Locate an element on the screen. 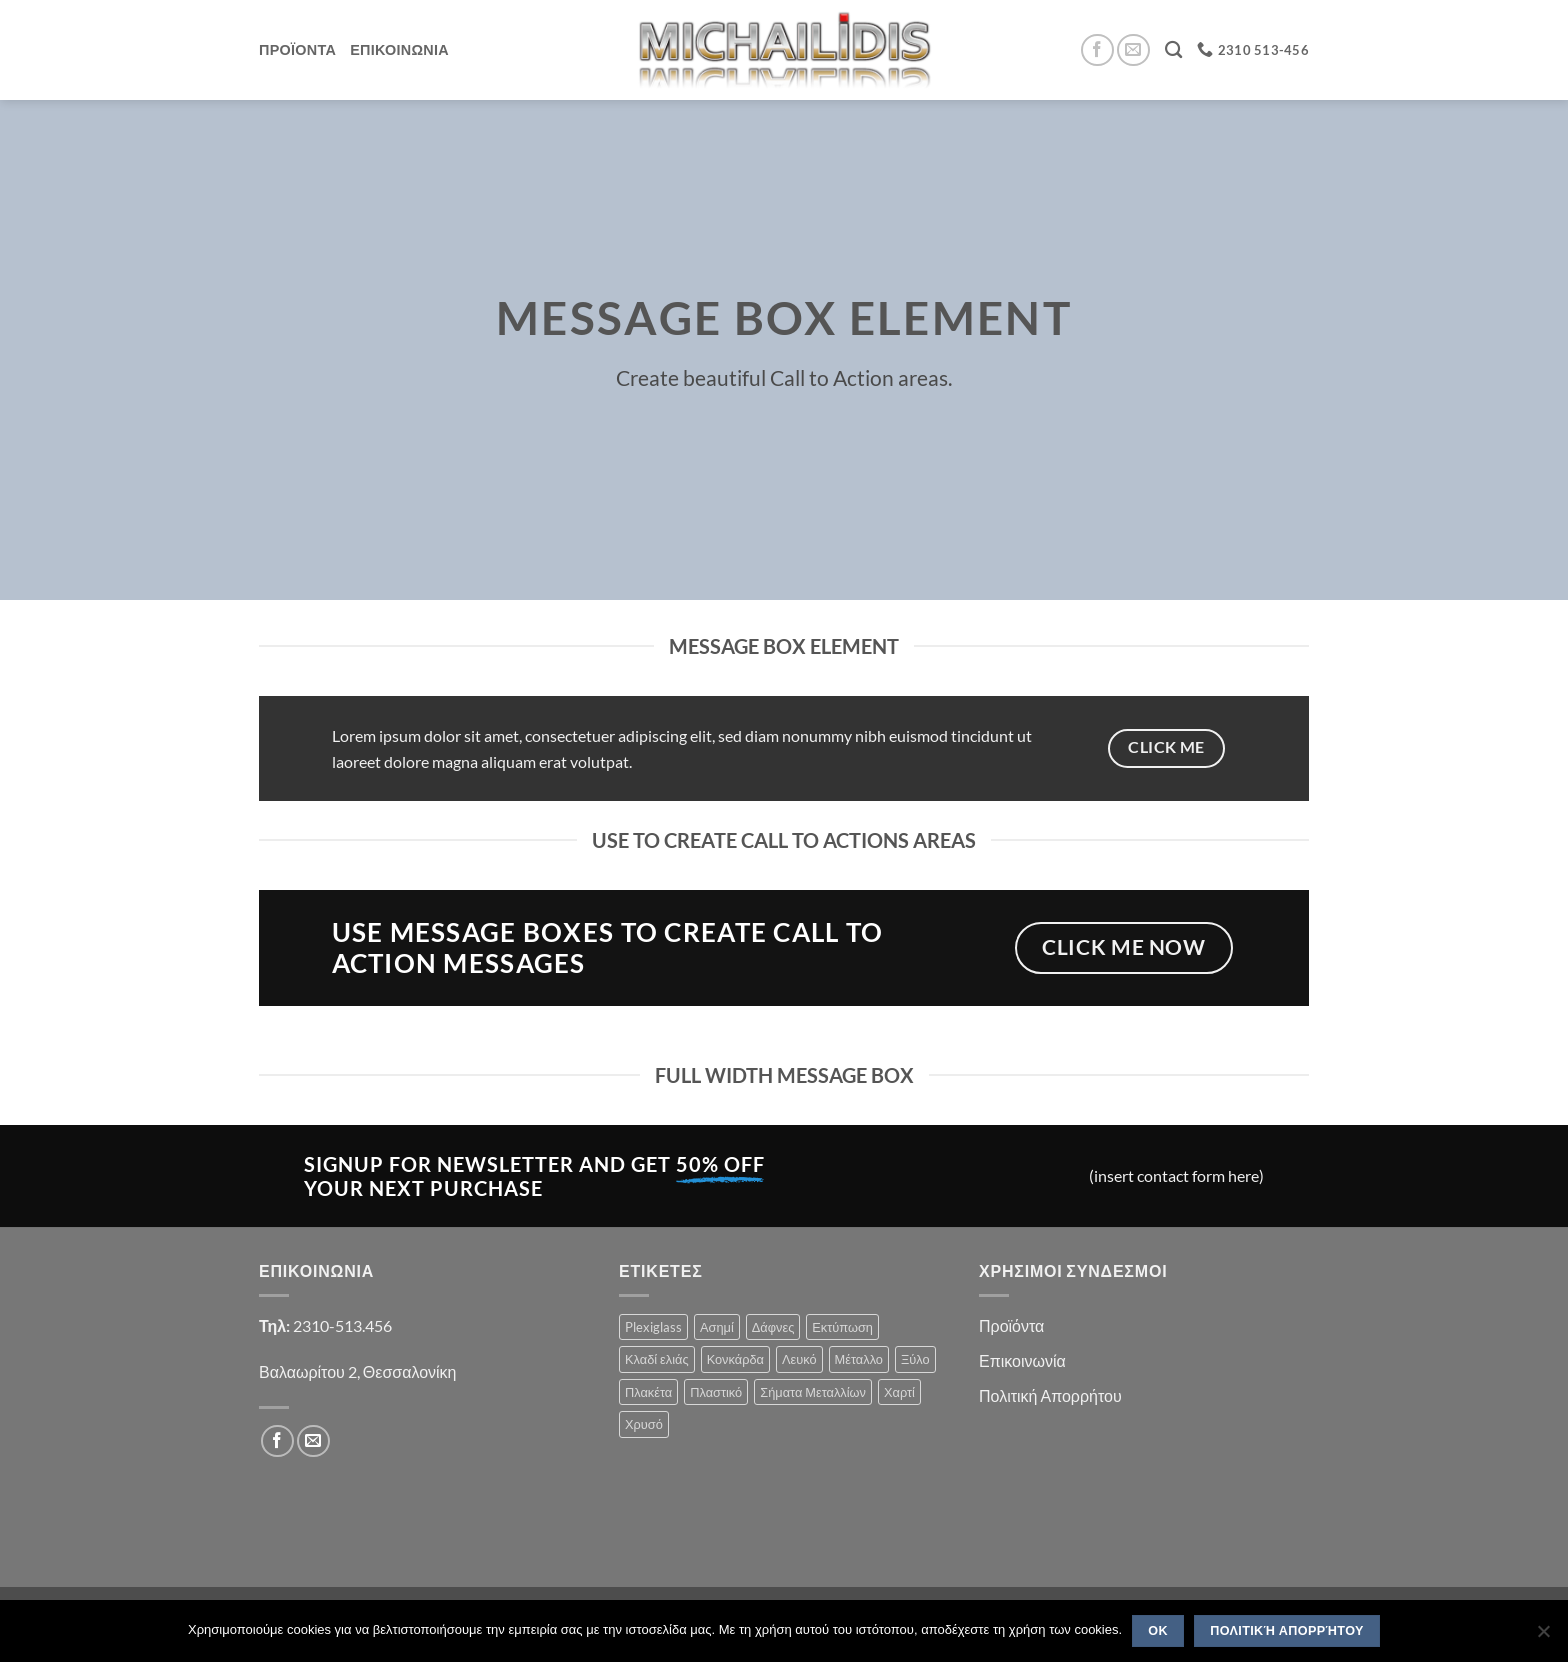 The width and height of the screenshot is (1568, 1662). Προϊοντα is located at coordinates (297, 49).